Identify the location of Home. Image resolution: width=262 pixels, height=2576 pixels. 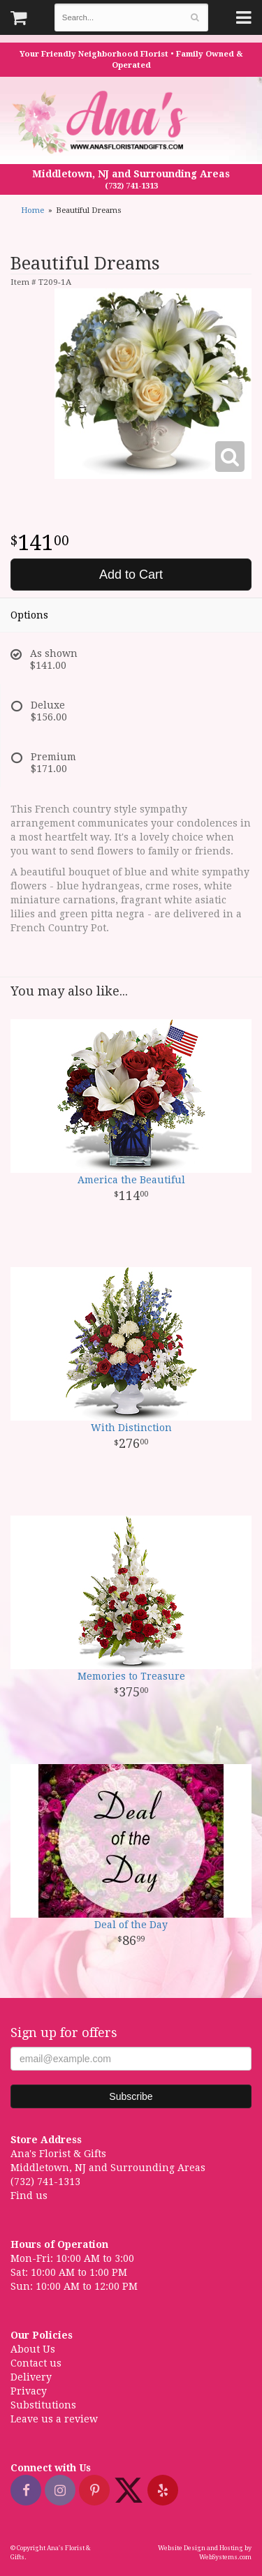
(32, 210).